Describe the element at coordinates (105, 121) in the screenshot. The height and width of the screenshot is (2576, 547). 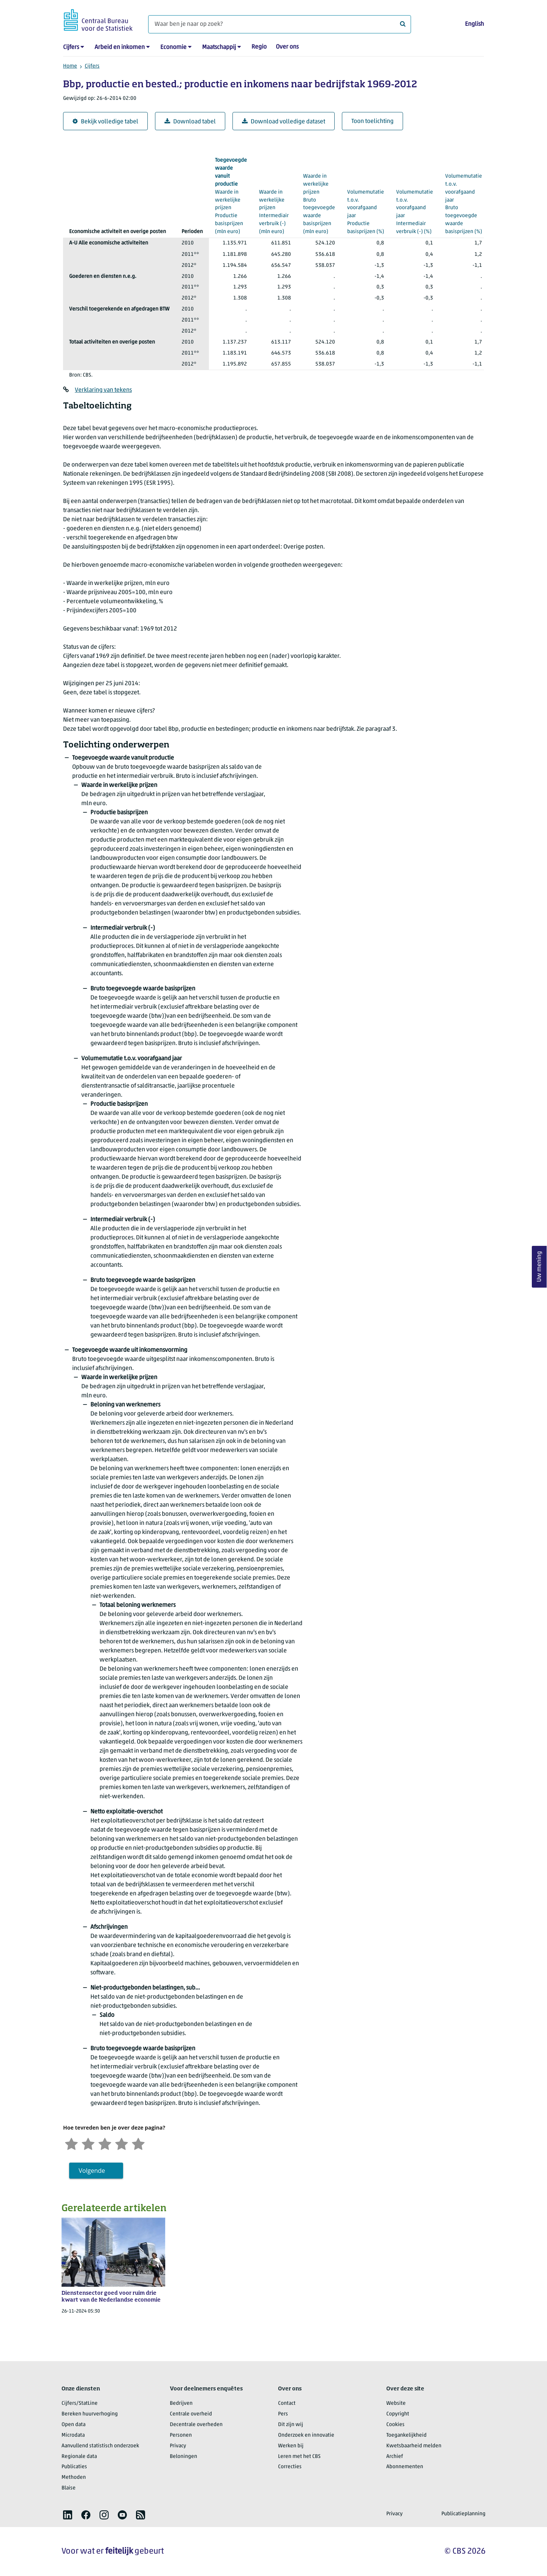
I see `Bekijk volledige tabel` at that location.